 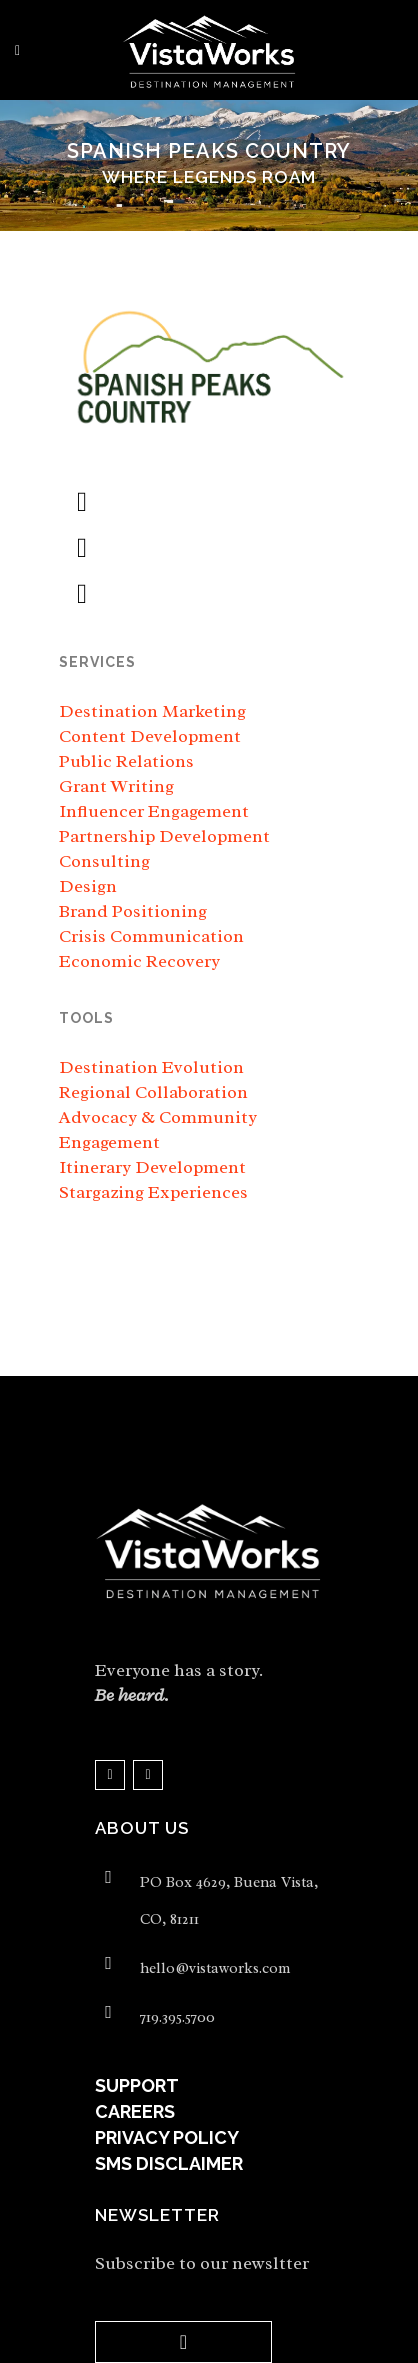 I want to click on Consulting, so click(x=104, y=861).